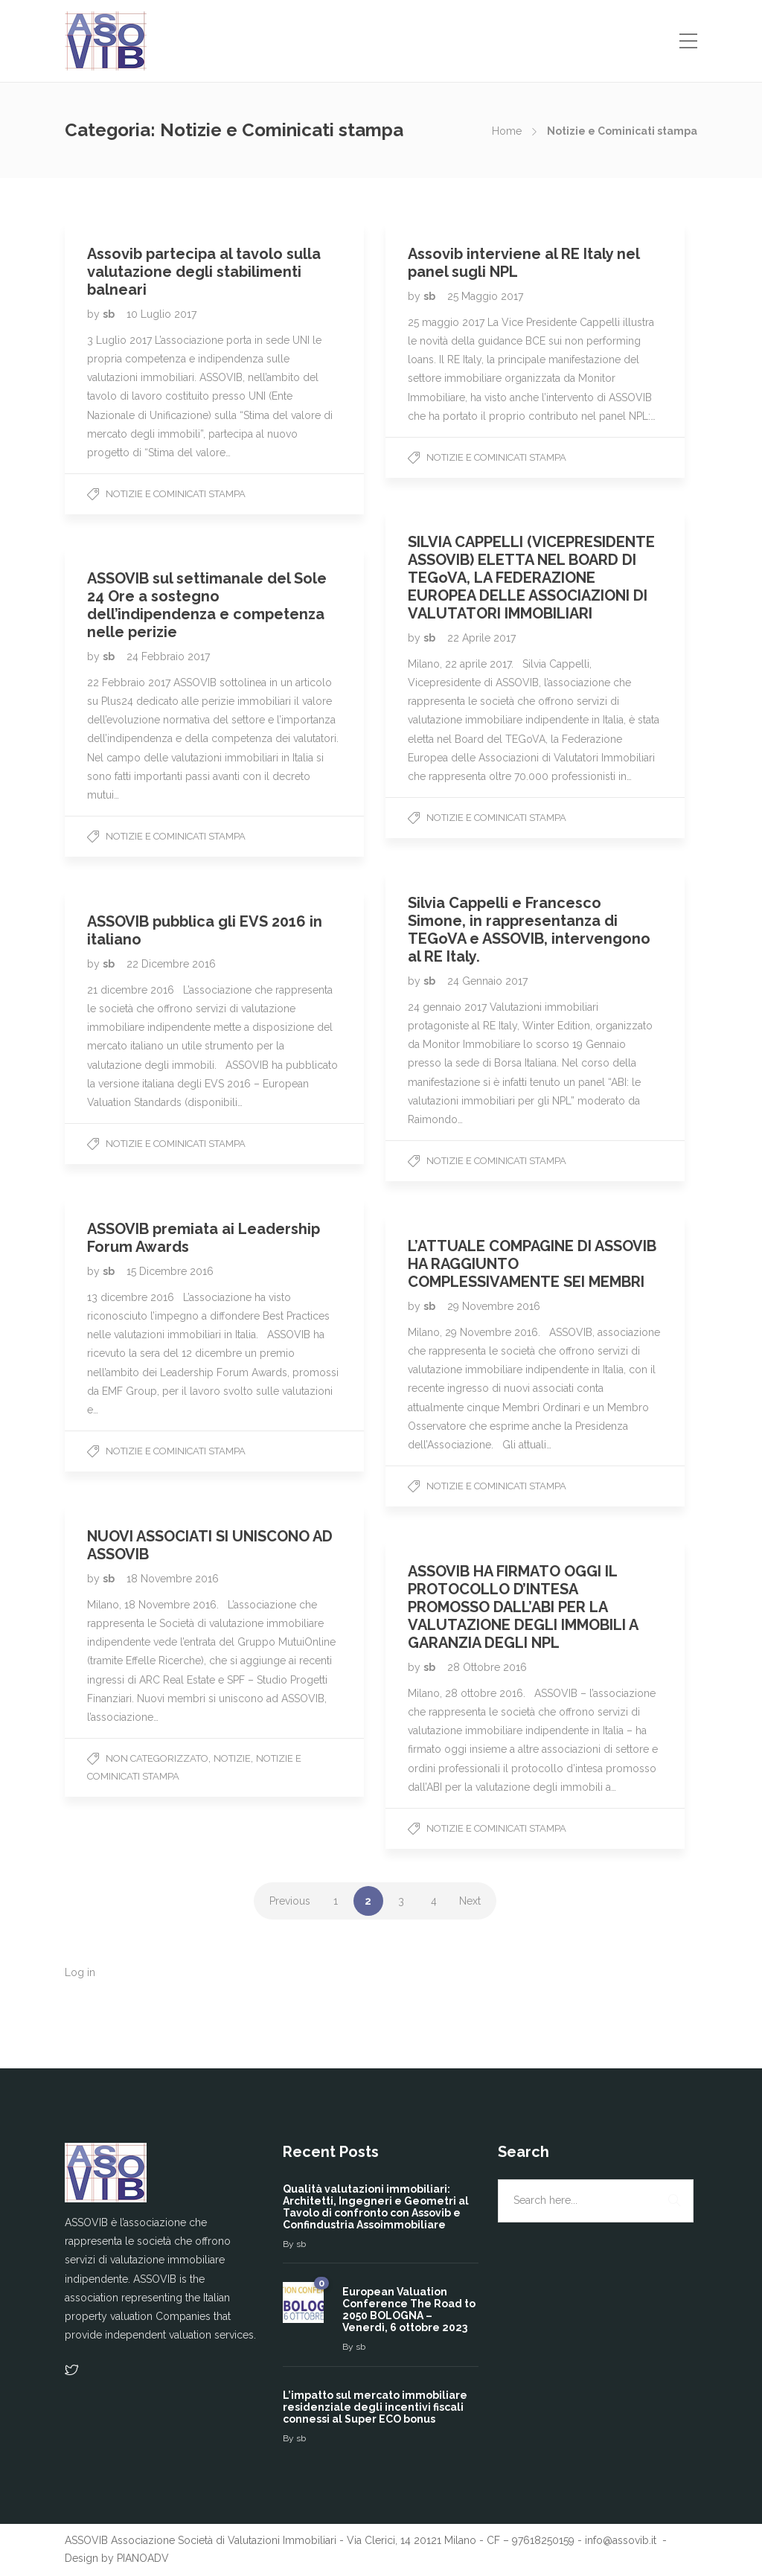 The height and width of the screenshot is (2576, 762). Describe the element at coordinates (487, 1667) in the screenshot. I see `28 Ottobre 2016` at that location.